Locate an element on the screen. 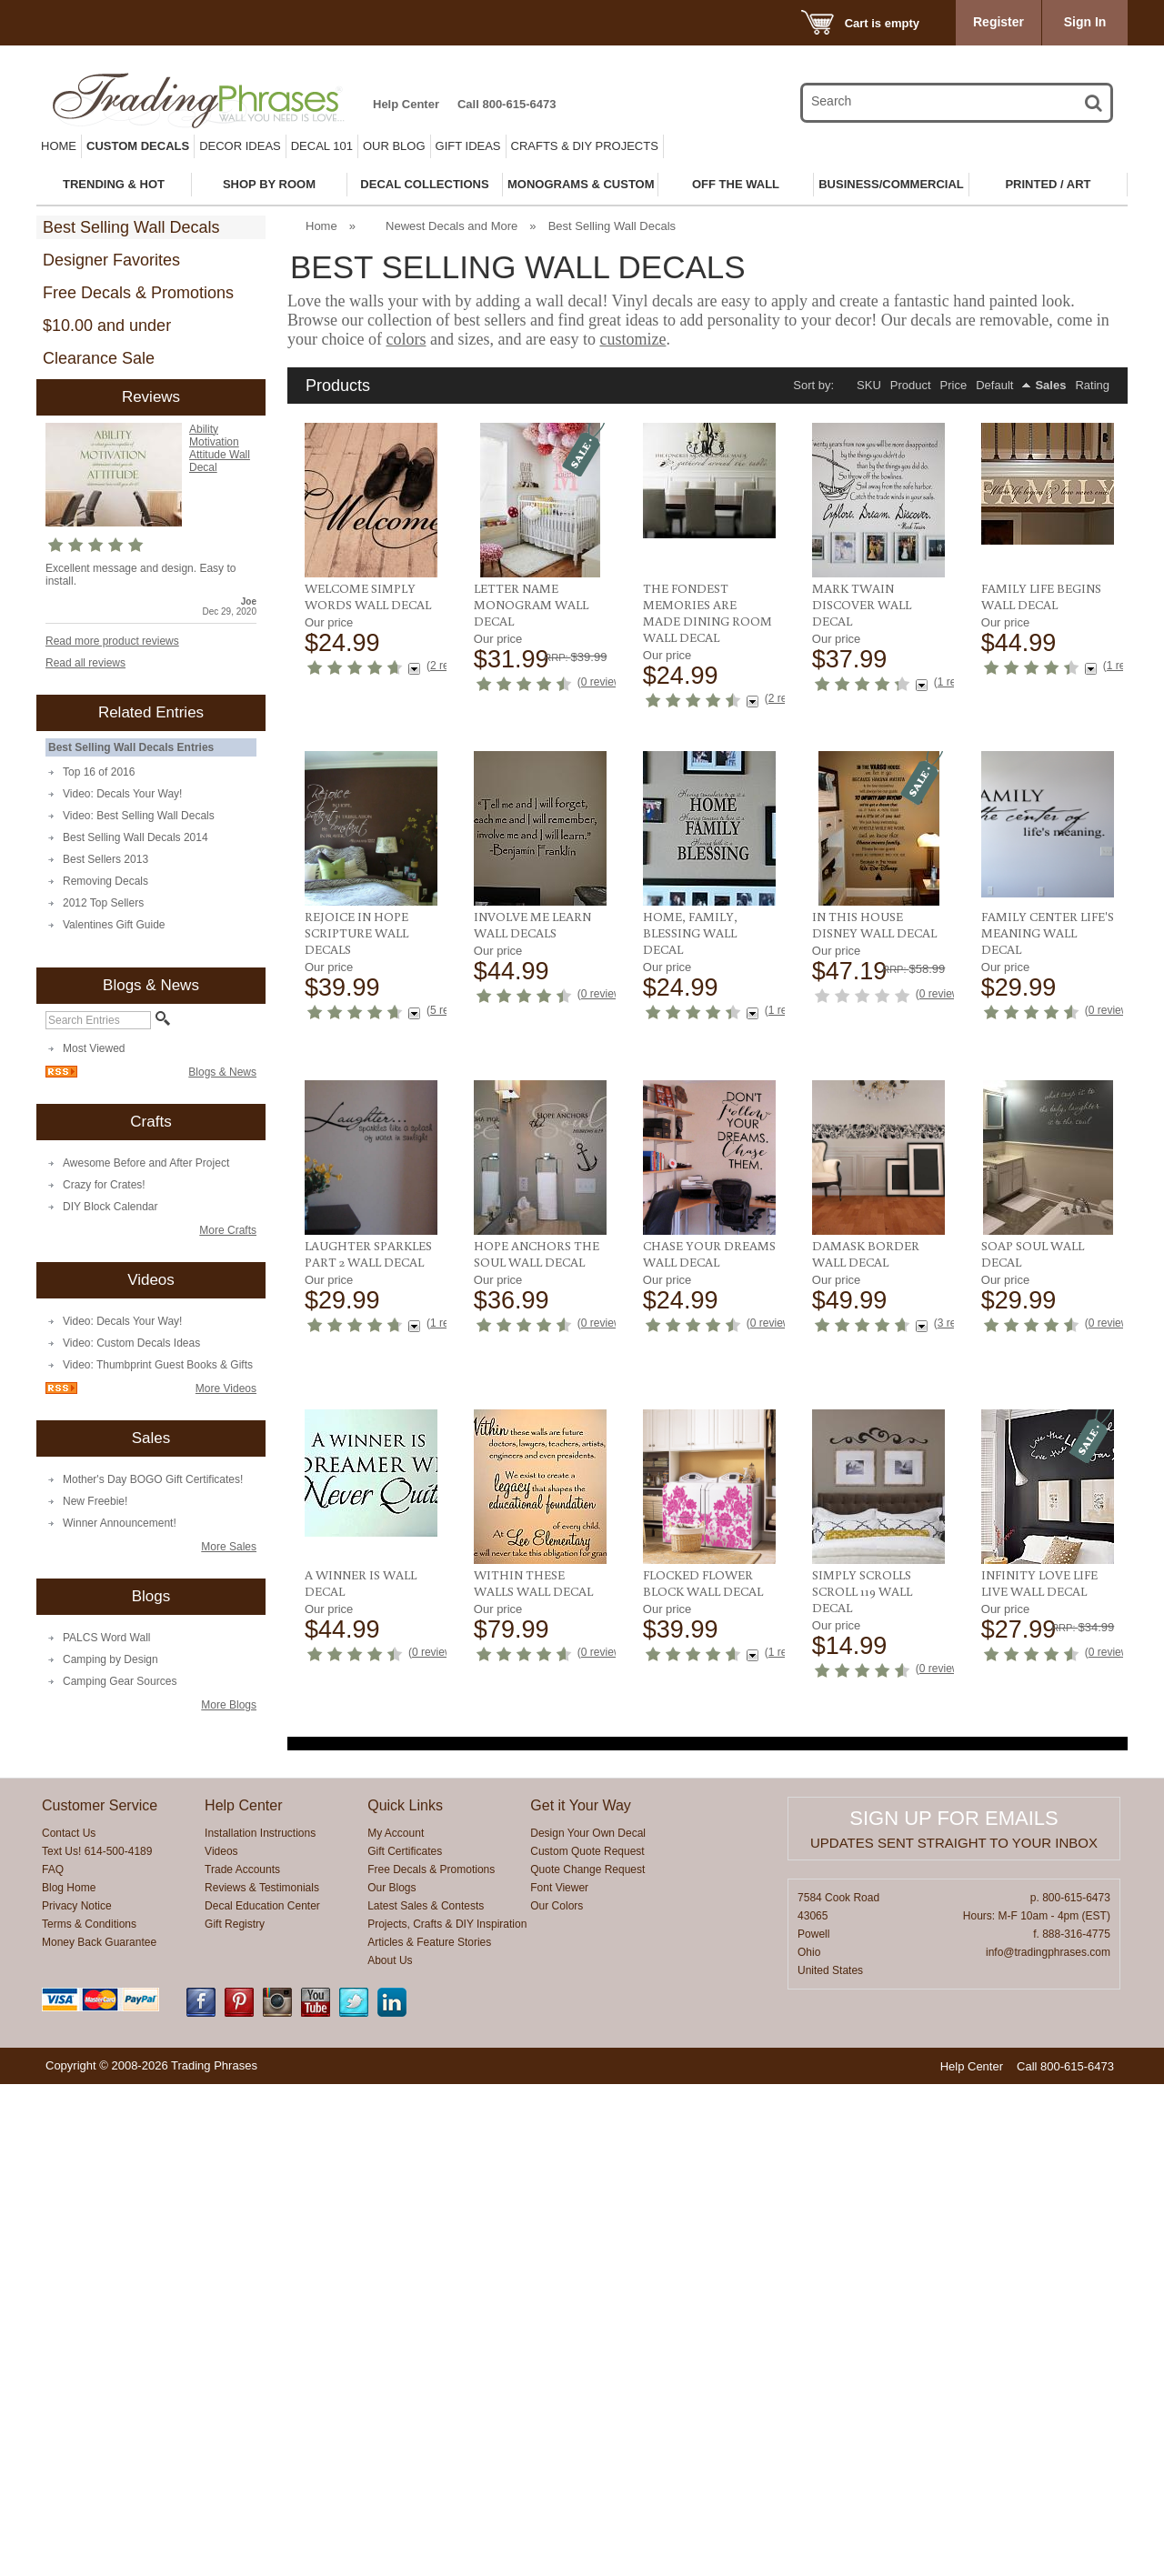 The image size is (1164, 2576). Infinity Love Life Live Wall Decal is located at coordinates (701, 2091).